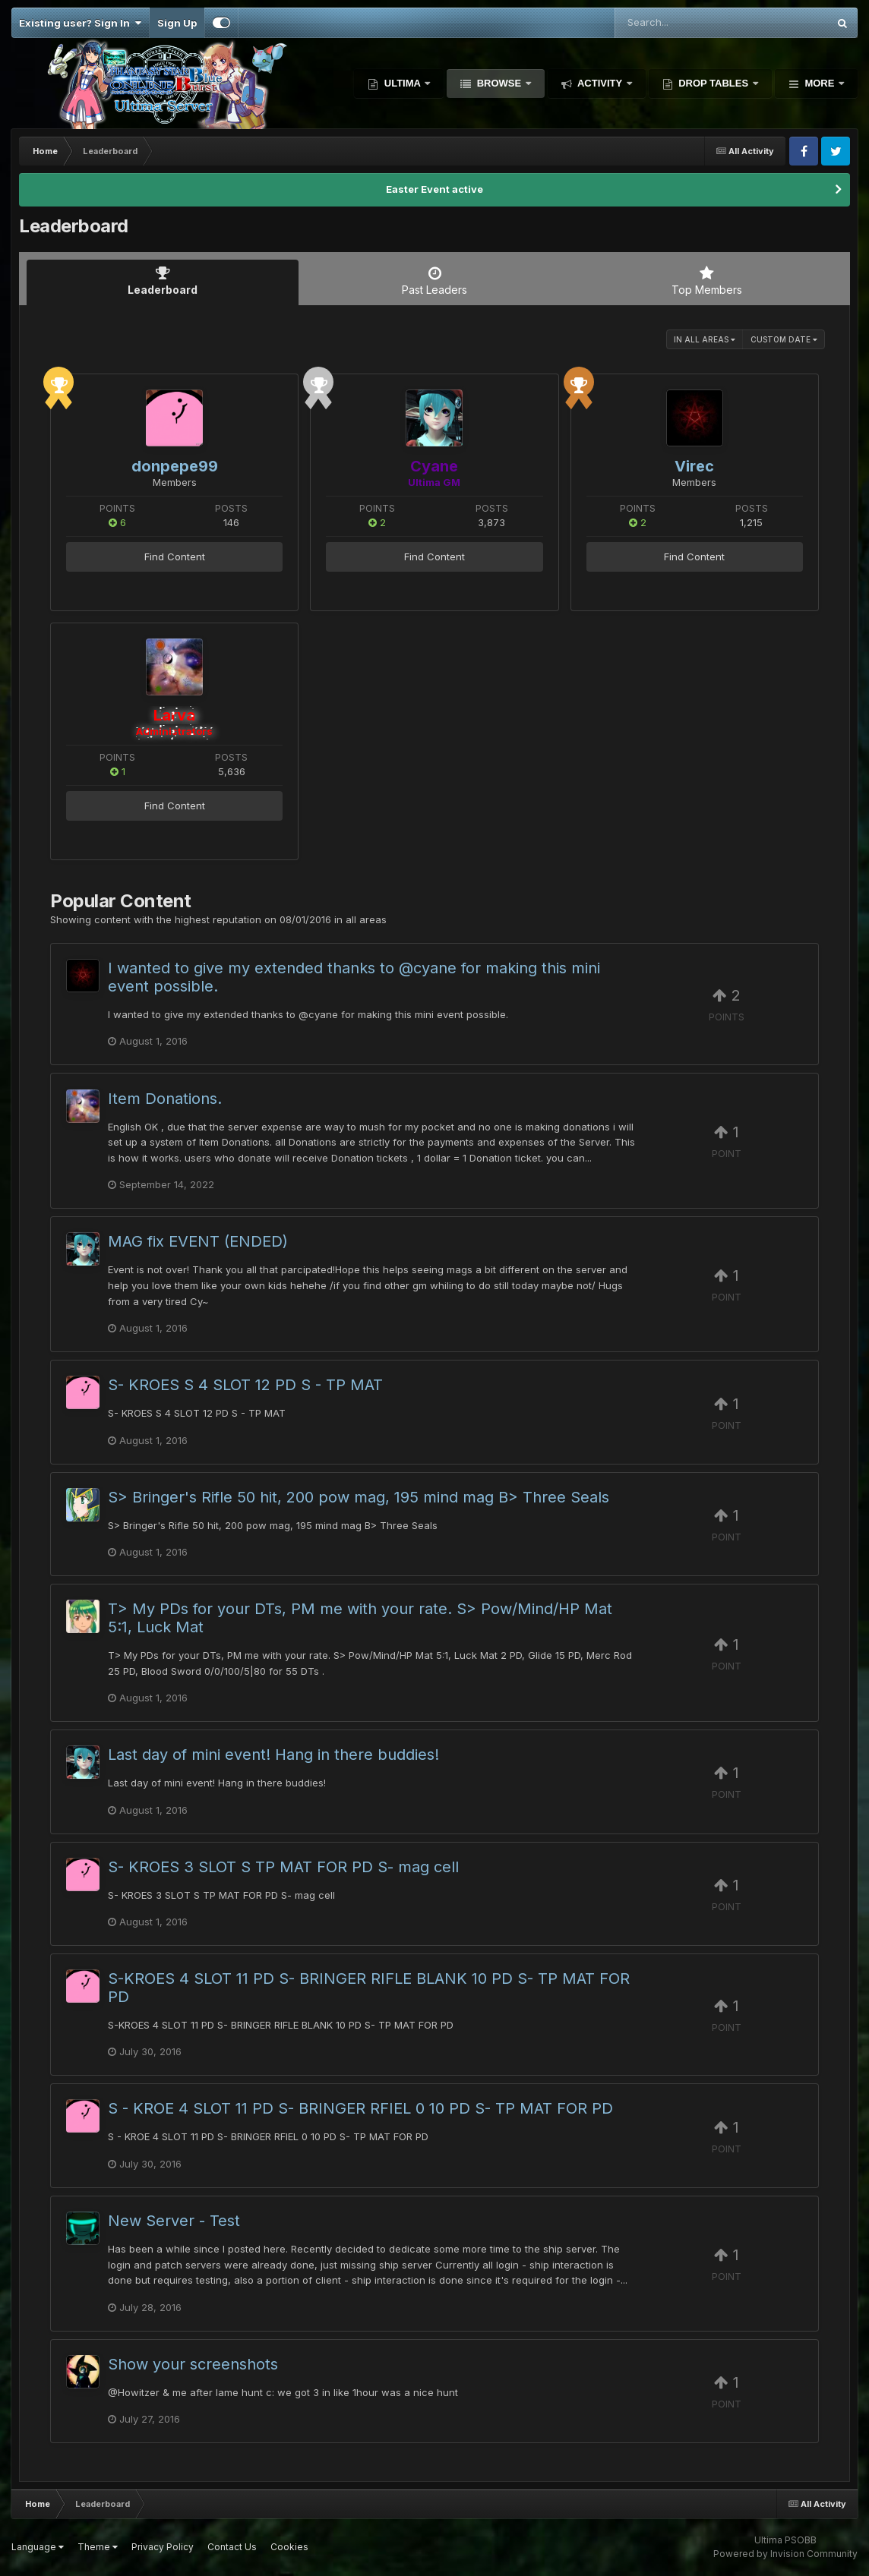 Image resolution: width=869 pixels, height=2576 pixels. What do you see at coordinates (174, 556) in the screenshot?
I see `Find Content` at bounding box center [174, 556].